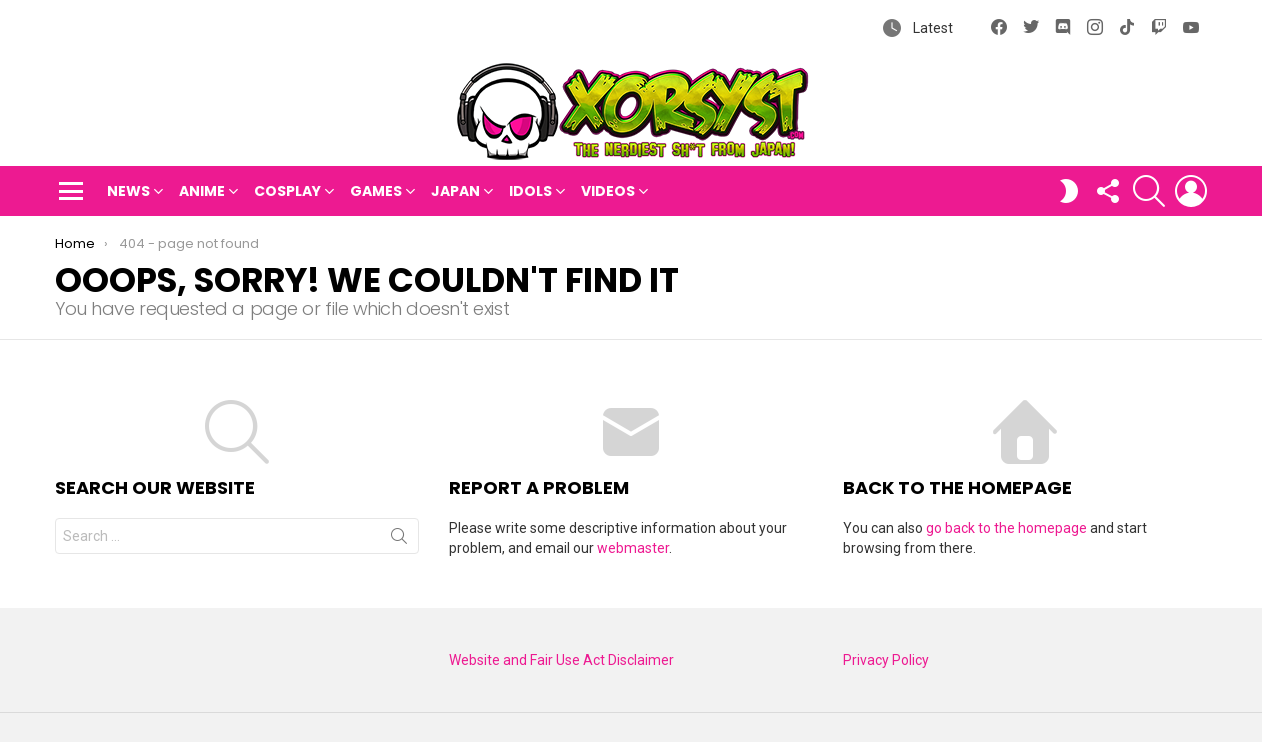 This screenshot has width=1262, height=742. Describe the element at coordinates (455, 191) in the screenshot. I see `Japan` at that location.